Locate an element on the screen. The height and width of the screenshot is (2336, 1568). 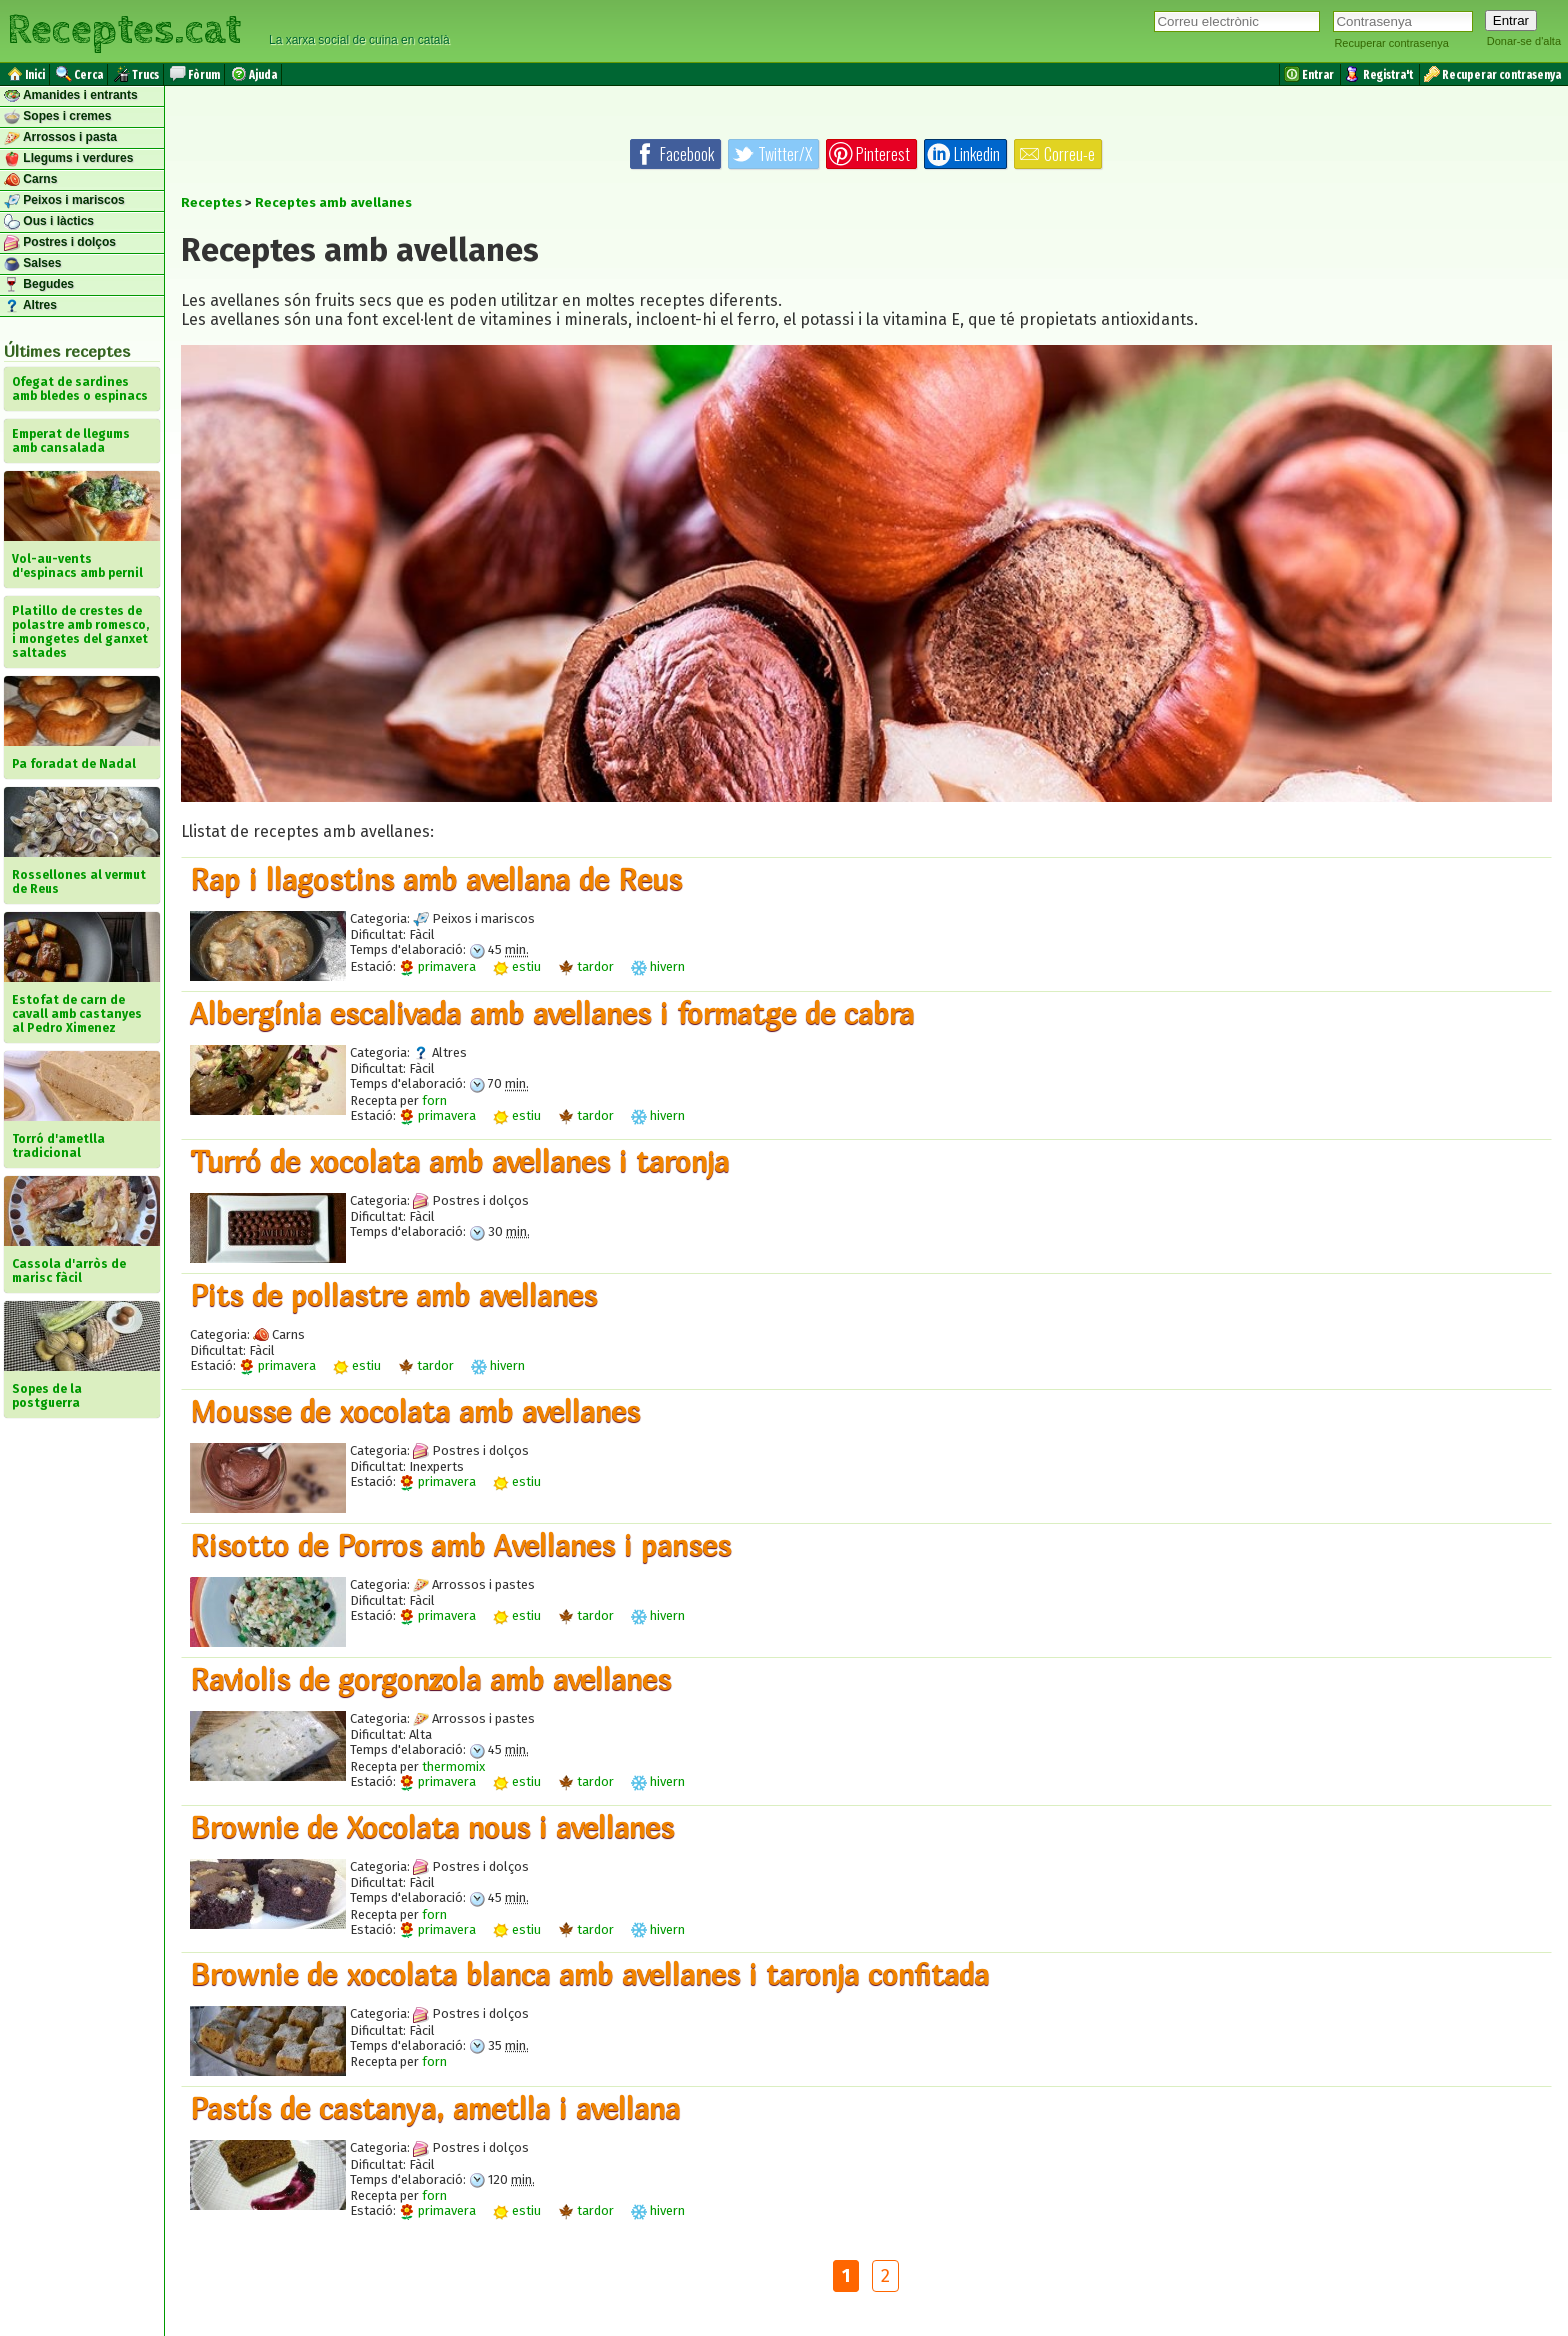
Salses is located at coordinates (32, 264).